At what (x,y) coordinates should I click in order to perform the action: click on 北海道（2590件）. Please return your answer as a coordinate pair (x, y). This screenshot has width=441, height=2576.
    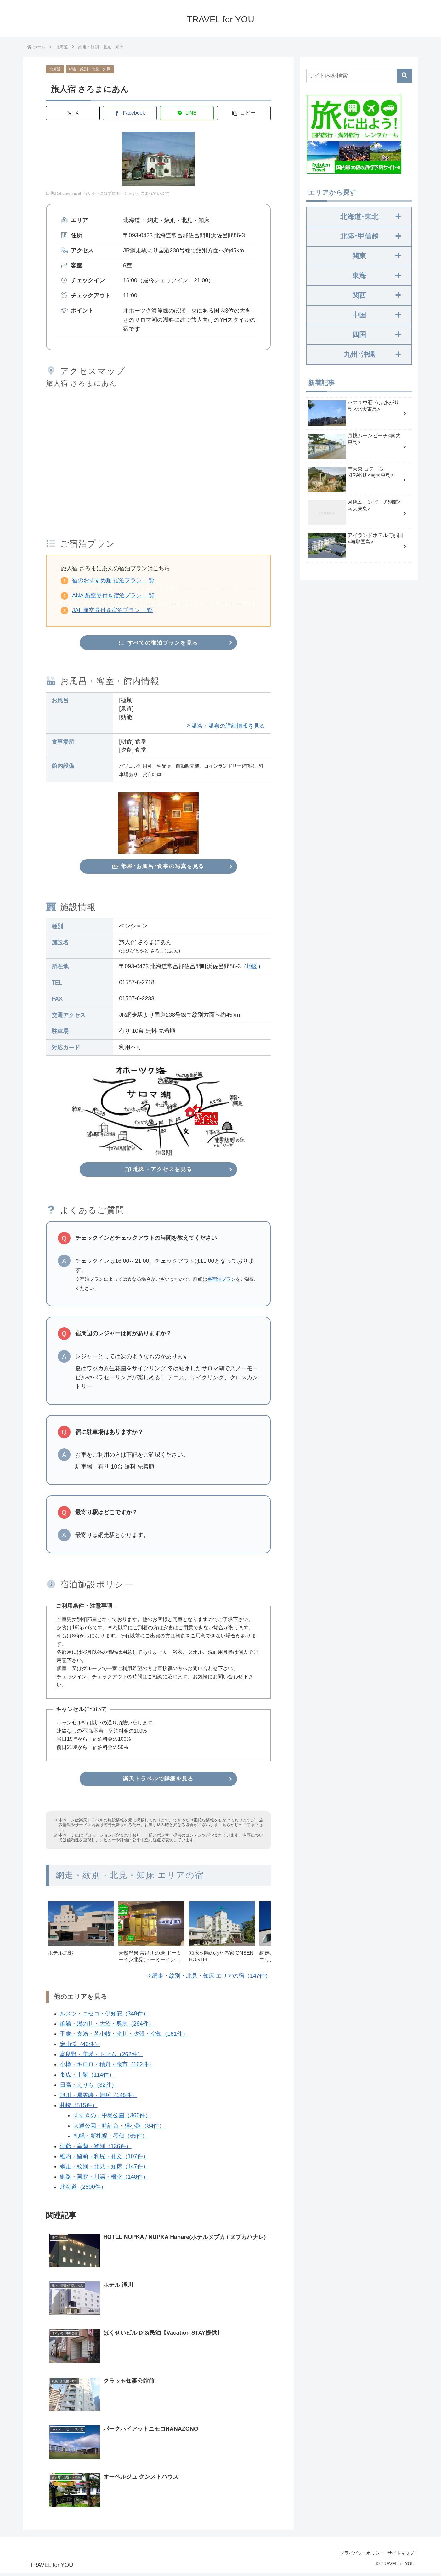
    Looking at the image, I should click on (82, 2189).